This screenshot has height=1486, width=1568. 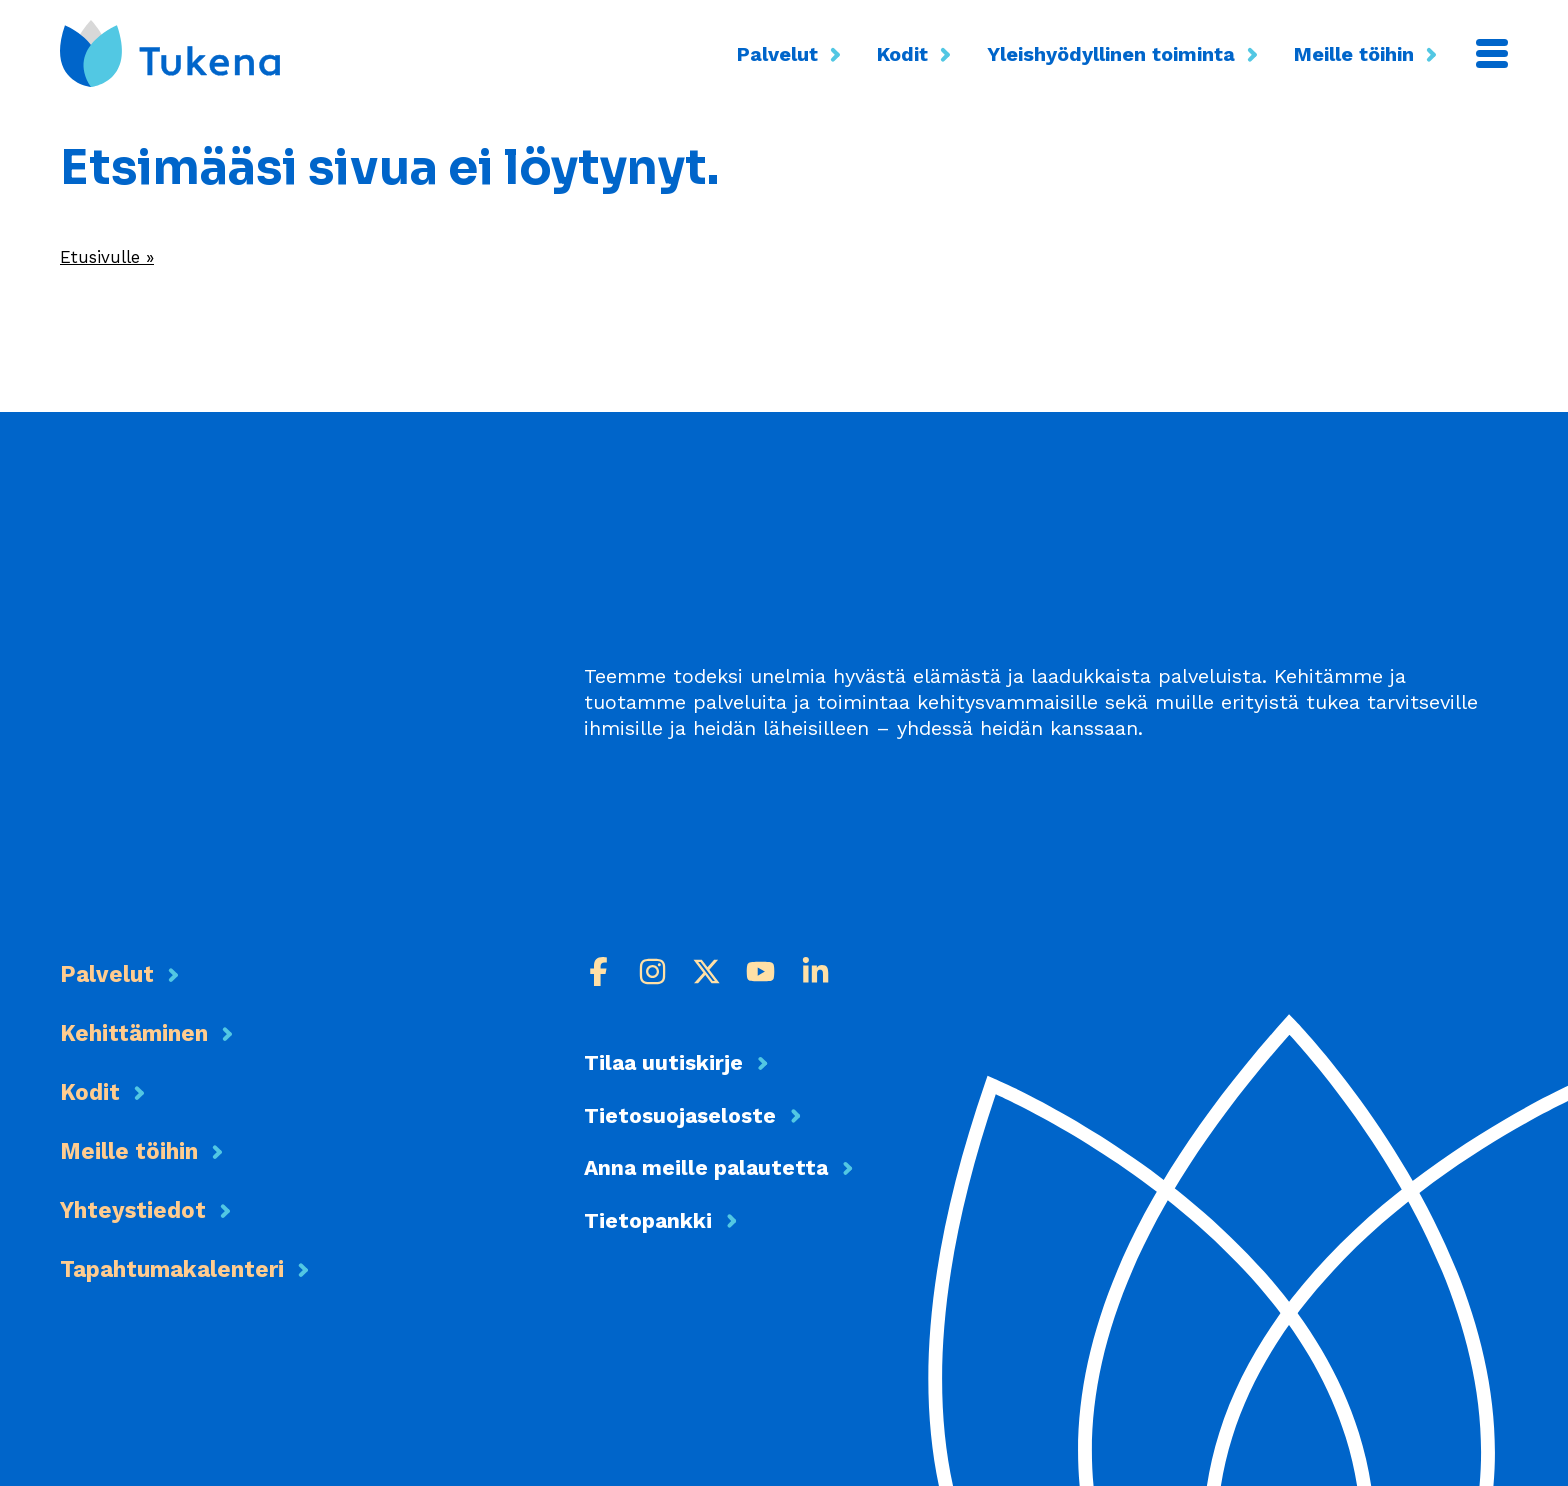 What do you see at coordinates (709, 972) in the screenshot?
I see `[X]` at bounding box center [709, 972].